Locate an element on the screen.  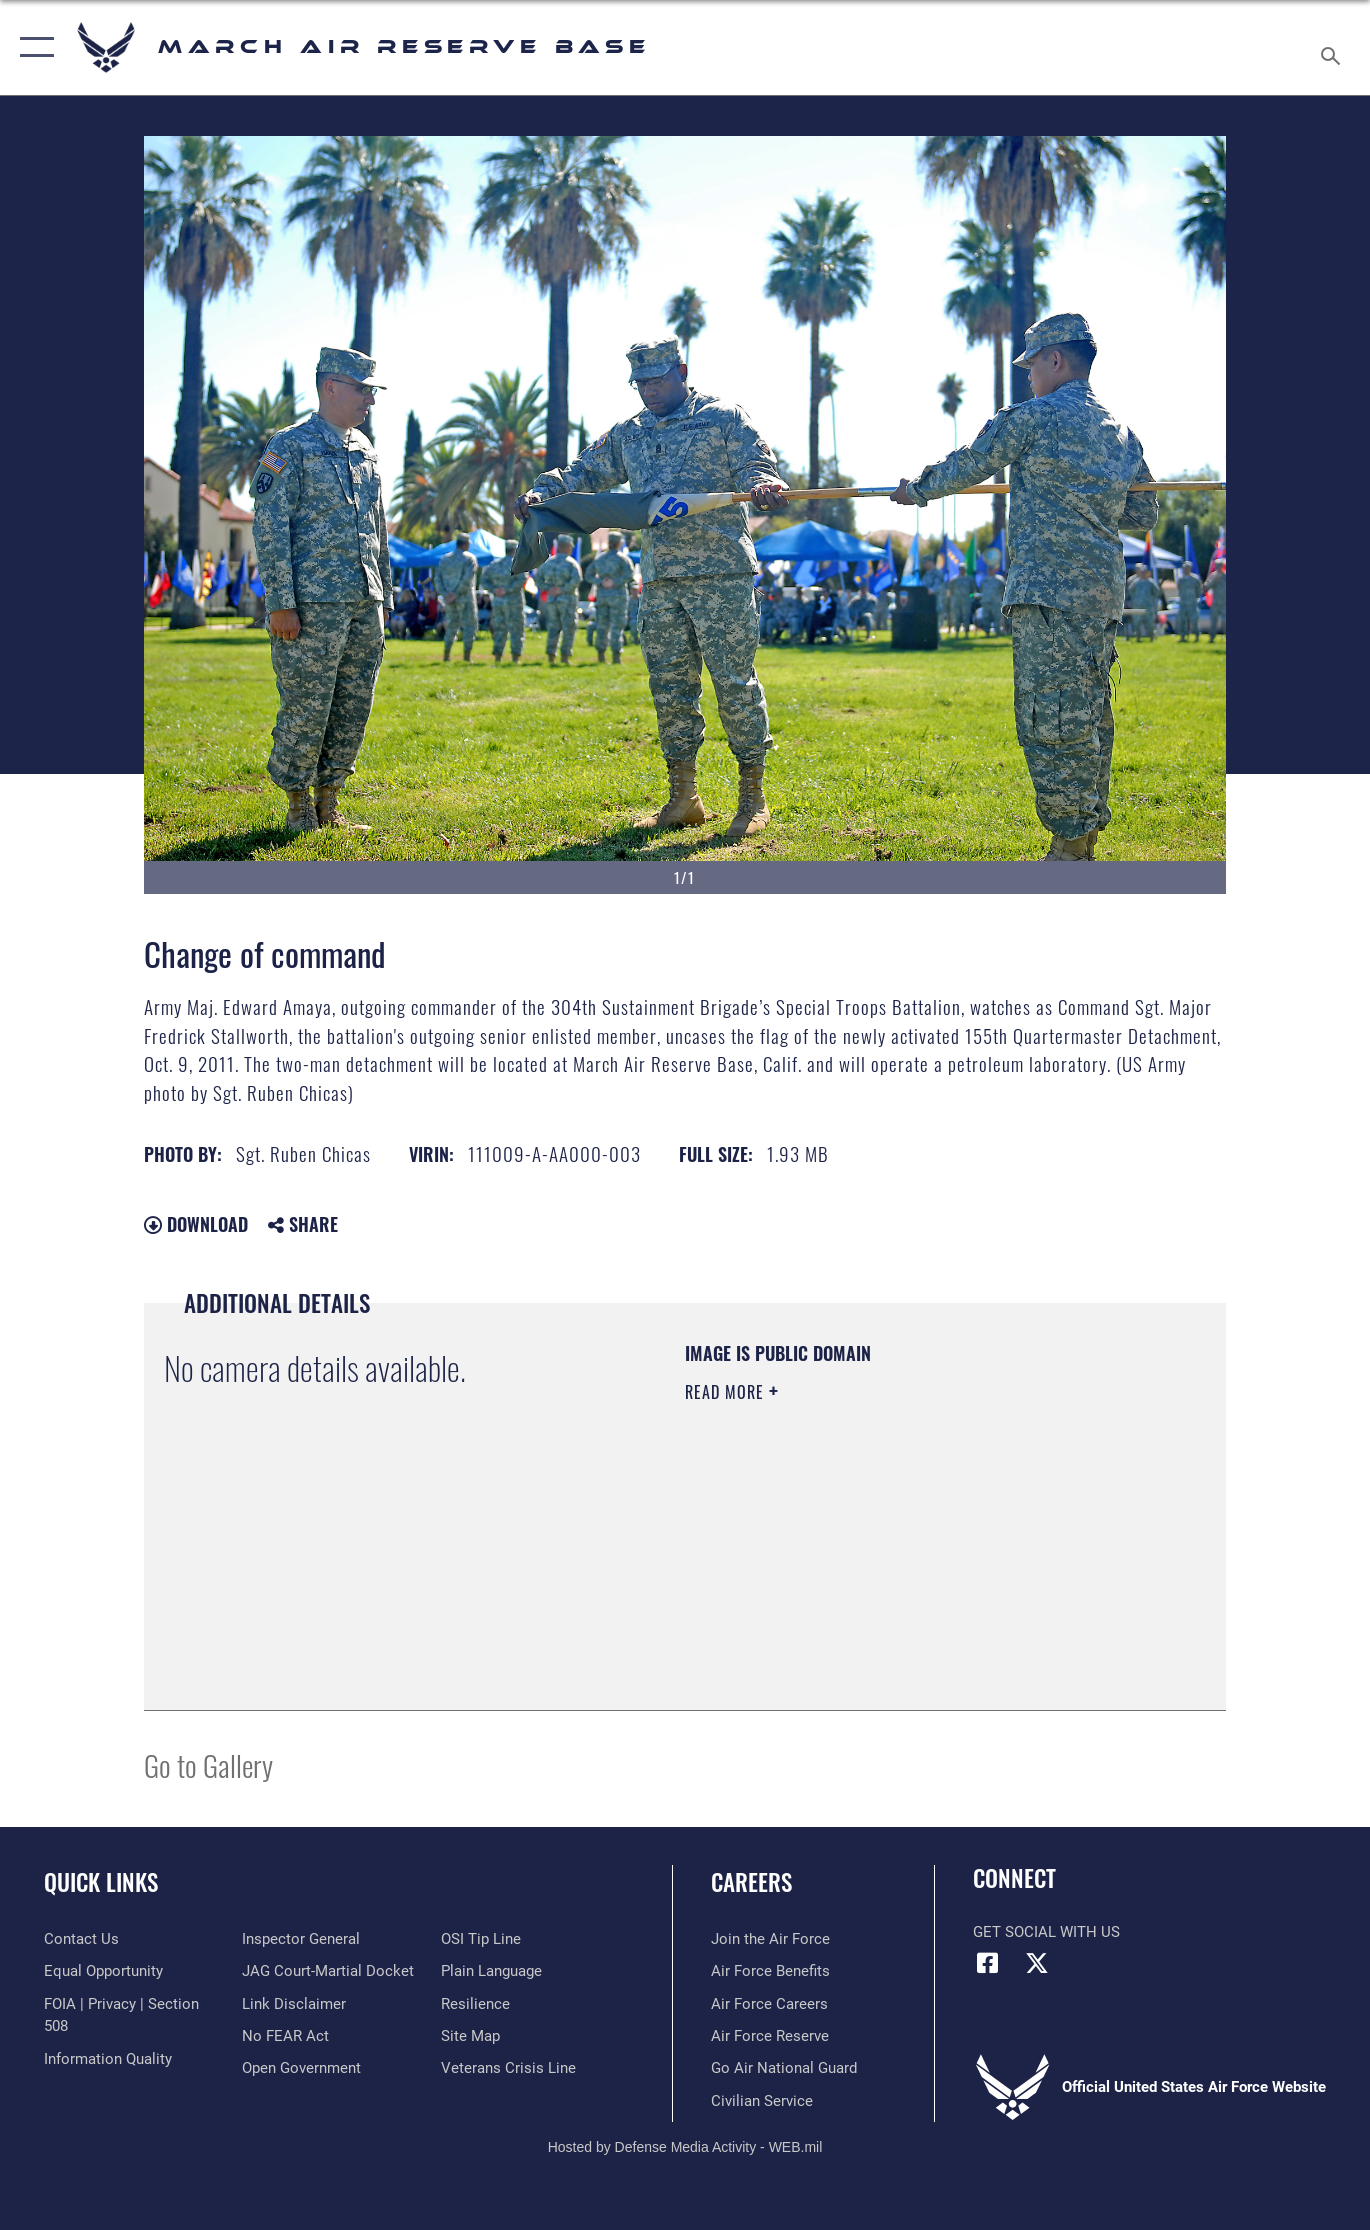
[Link to Air Force benefits opens in a new window] is located at coordinates (770, 1971).